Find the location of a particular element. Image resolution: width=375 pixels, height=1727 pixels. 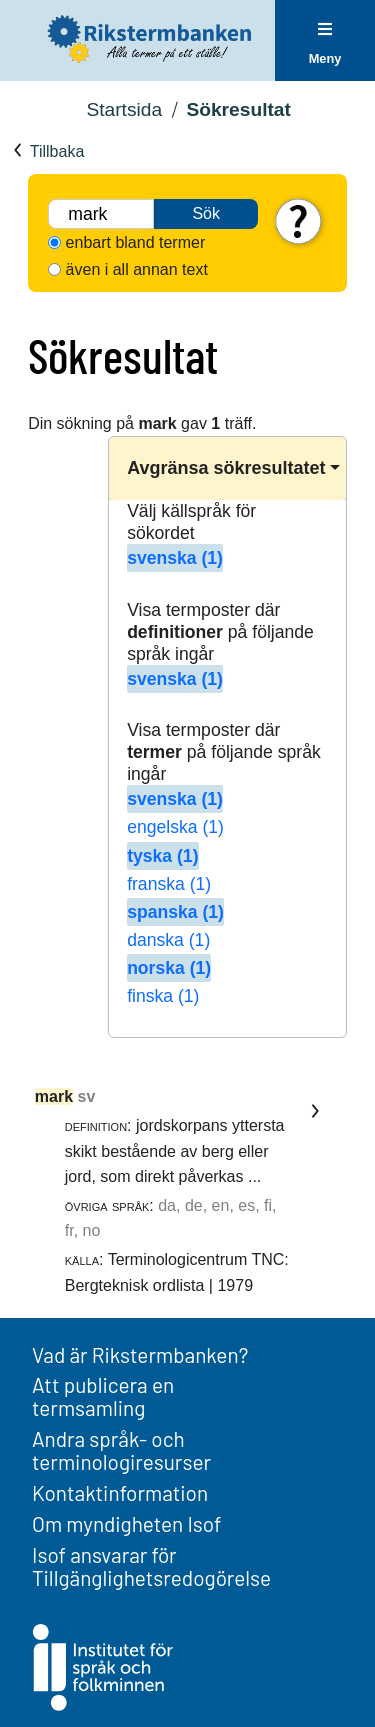

Isof ansvarar för Tillgänglighetsredogörelse is located at coordinates (151, 1566).